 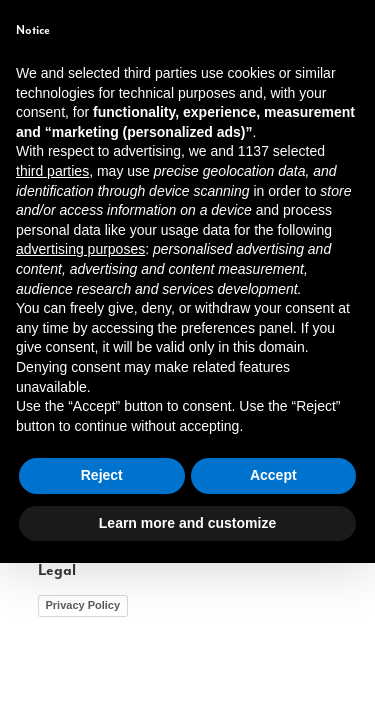 What do you see at coordinates (102, 632) in the screenshot?
I see `Reject [button]` at bounding box center [102, 632].